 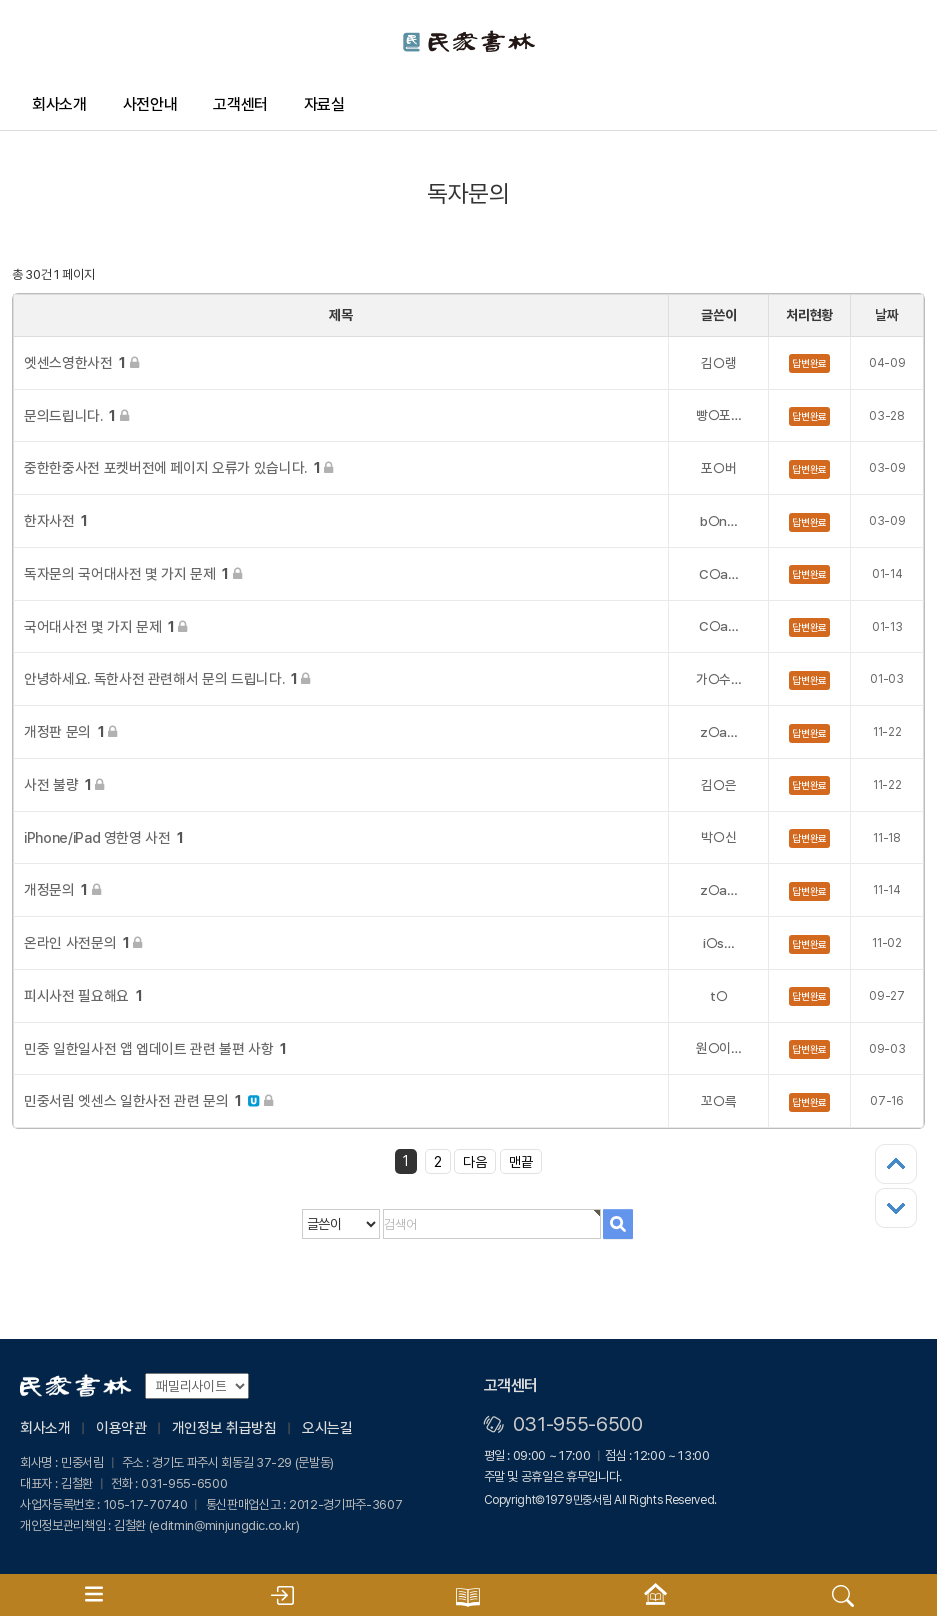 What do you see at coordinates (83, 942) in the screenshot?
I see `온라인 사전문의` at bounding box center [83, 942].